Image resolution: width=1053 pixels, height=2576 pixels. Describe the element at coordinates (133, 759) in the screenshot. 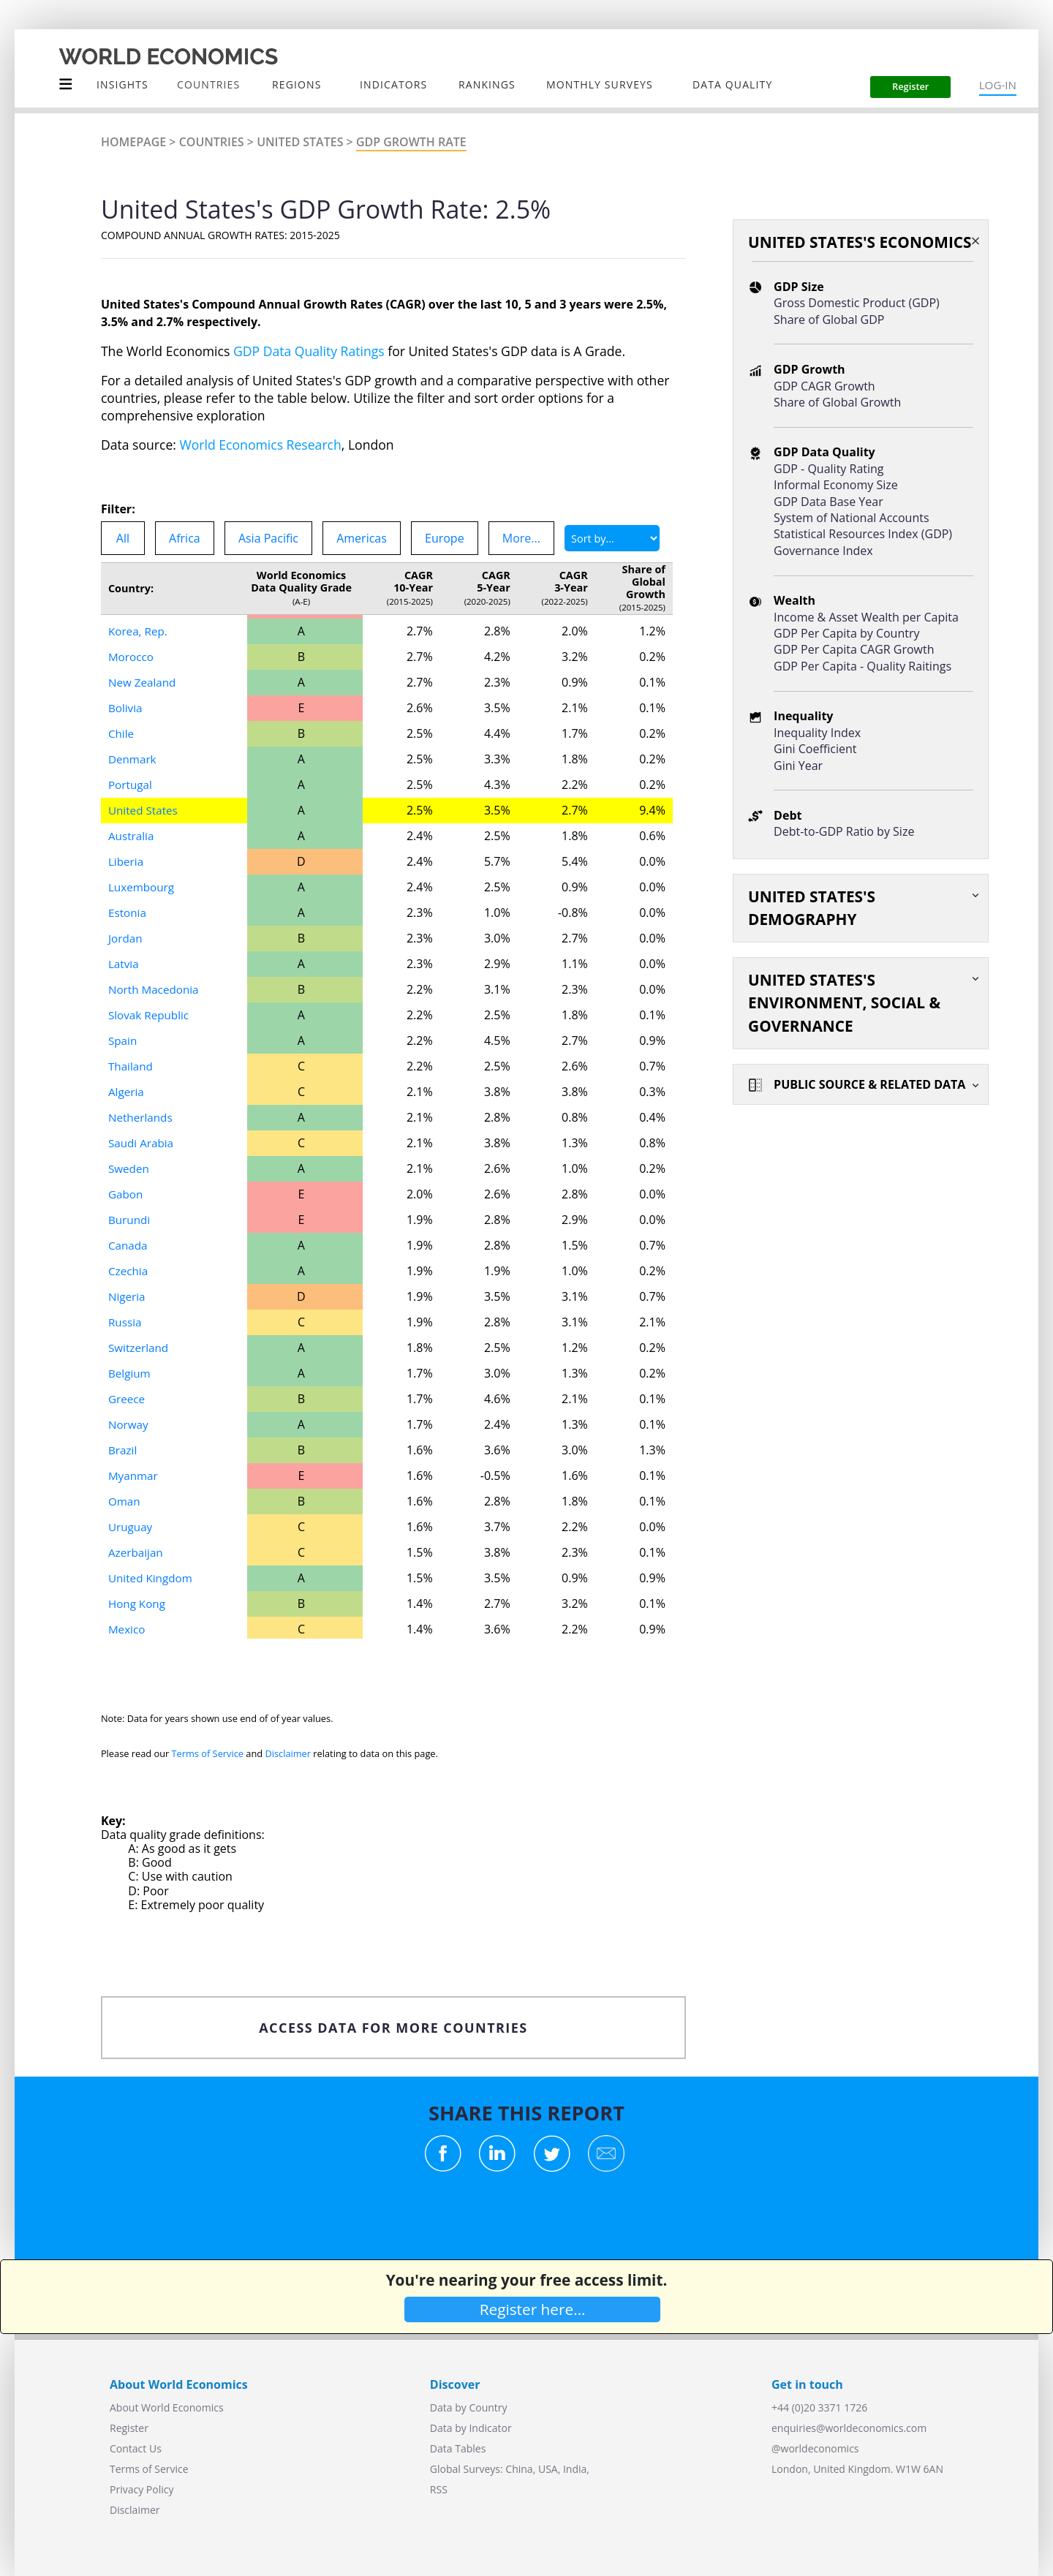

I see `Denmark` at that location.